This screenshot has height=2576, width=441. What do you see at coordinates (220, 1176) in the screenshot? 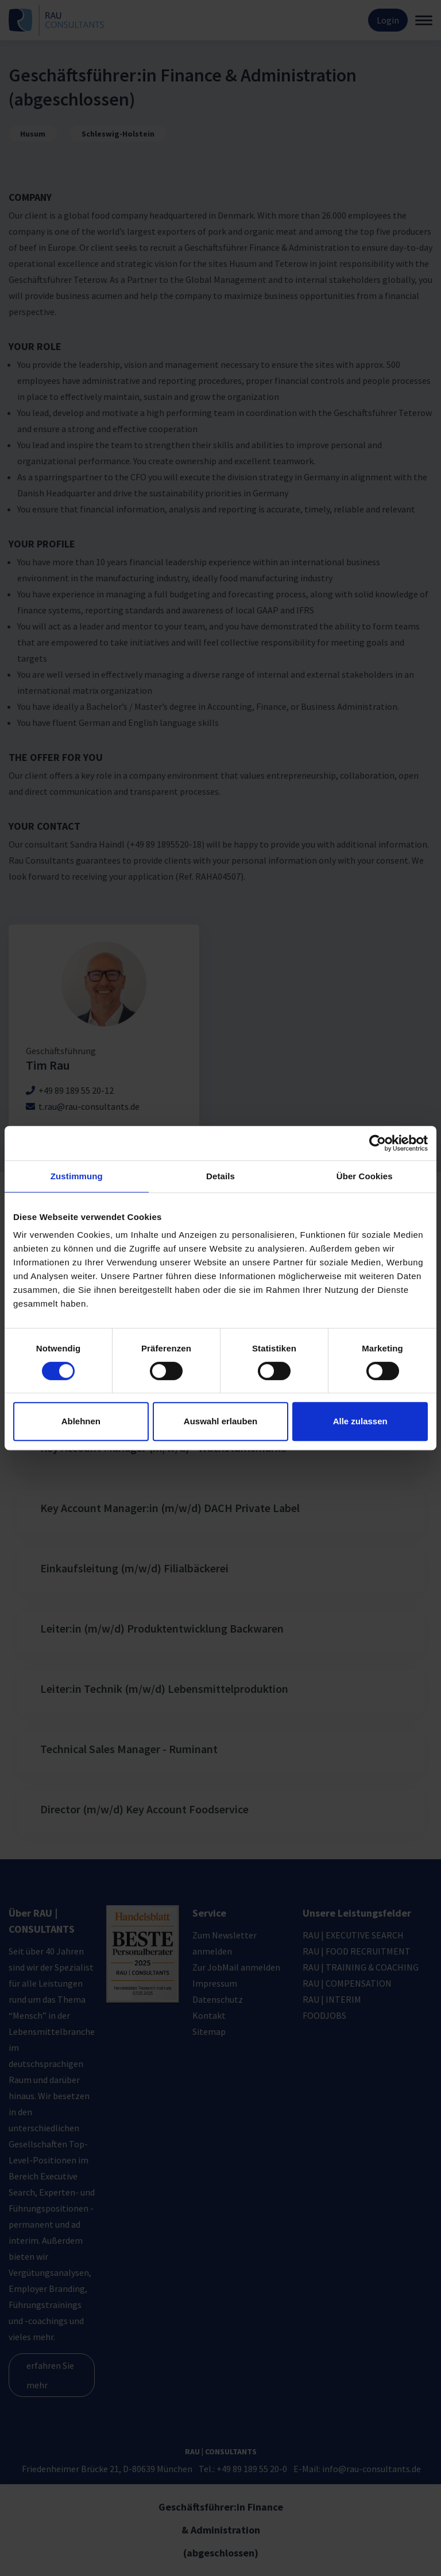
I see `Details [tab]` at bounding box center [220, 1176].